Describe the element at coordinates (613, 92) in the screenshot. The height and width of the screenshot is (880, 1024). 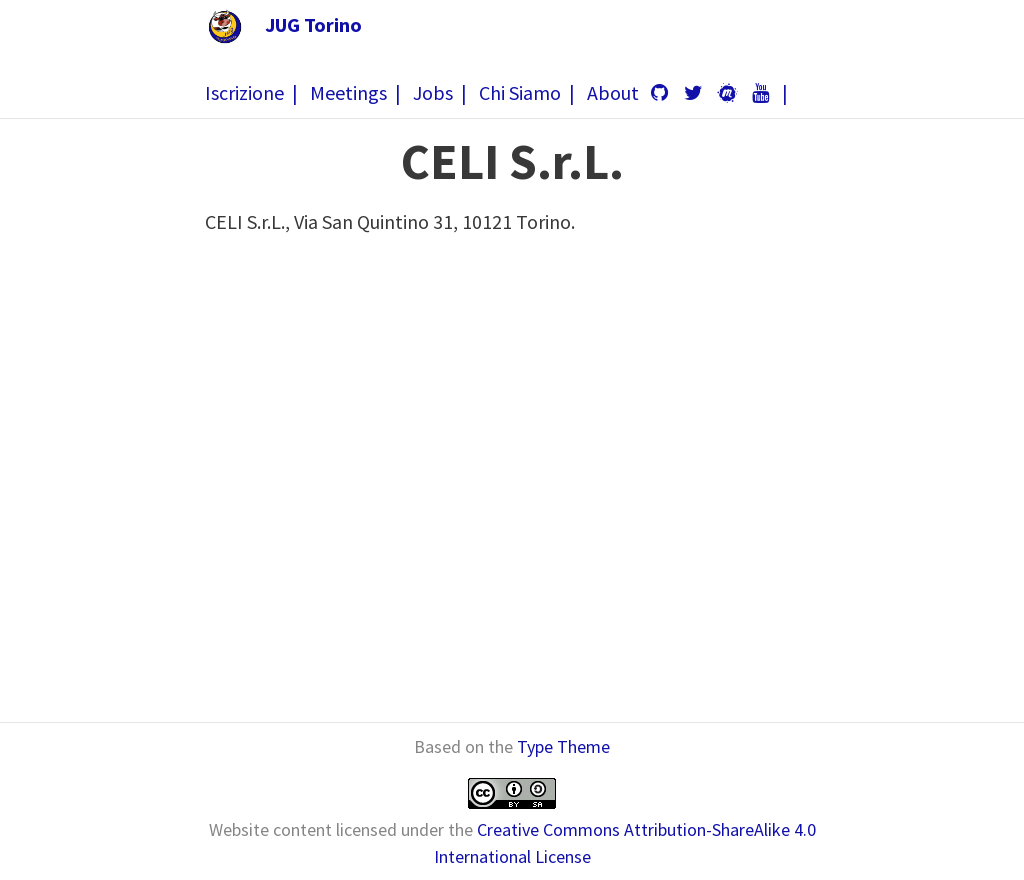
I see `About` at that location.